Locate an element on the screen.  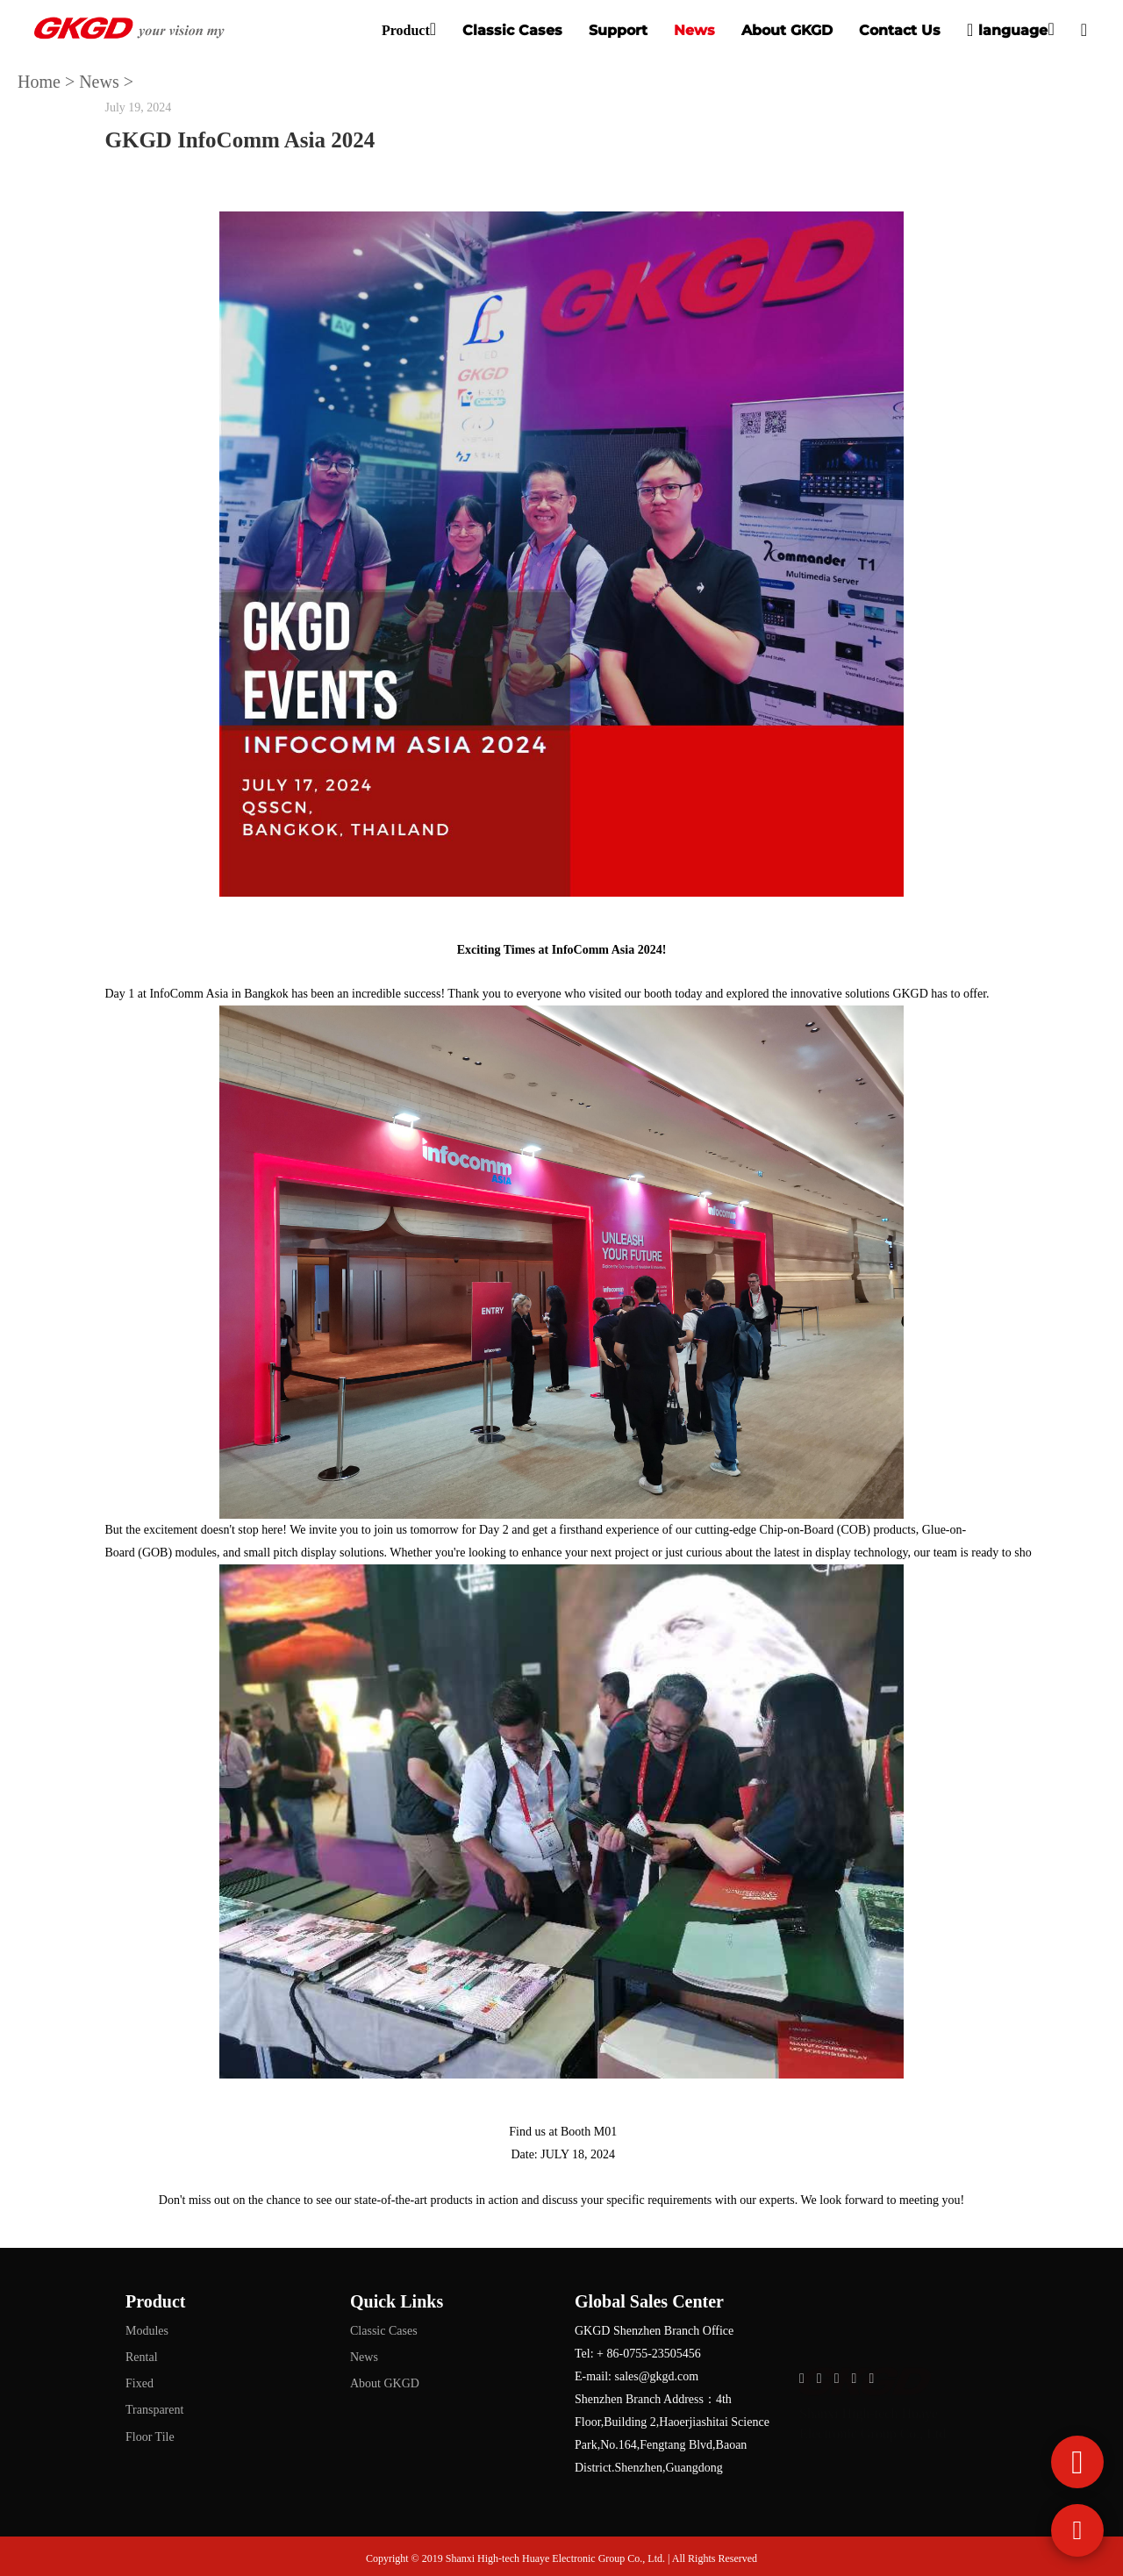
Contact Us is located at coordinates (900, 30).